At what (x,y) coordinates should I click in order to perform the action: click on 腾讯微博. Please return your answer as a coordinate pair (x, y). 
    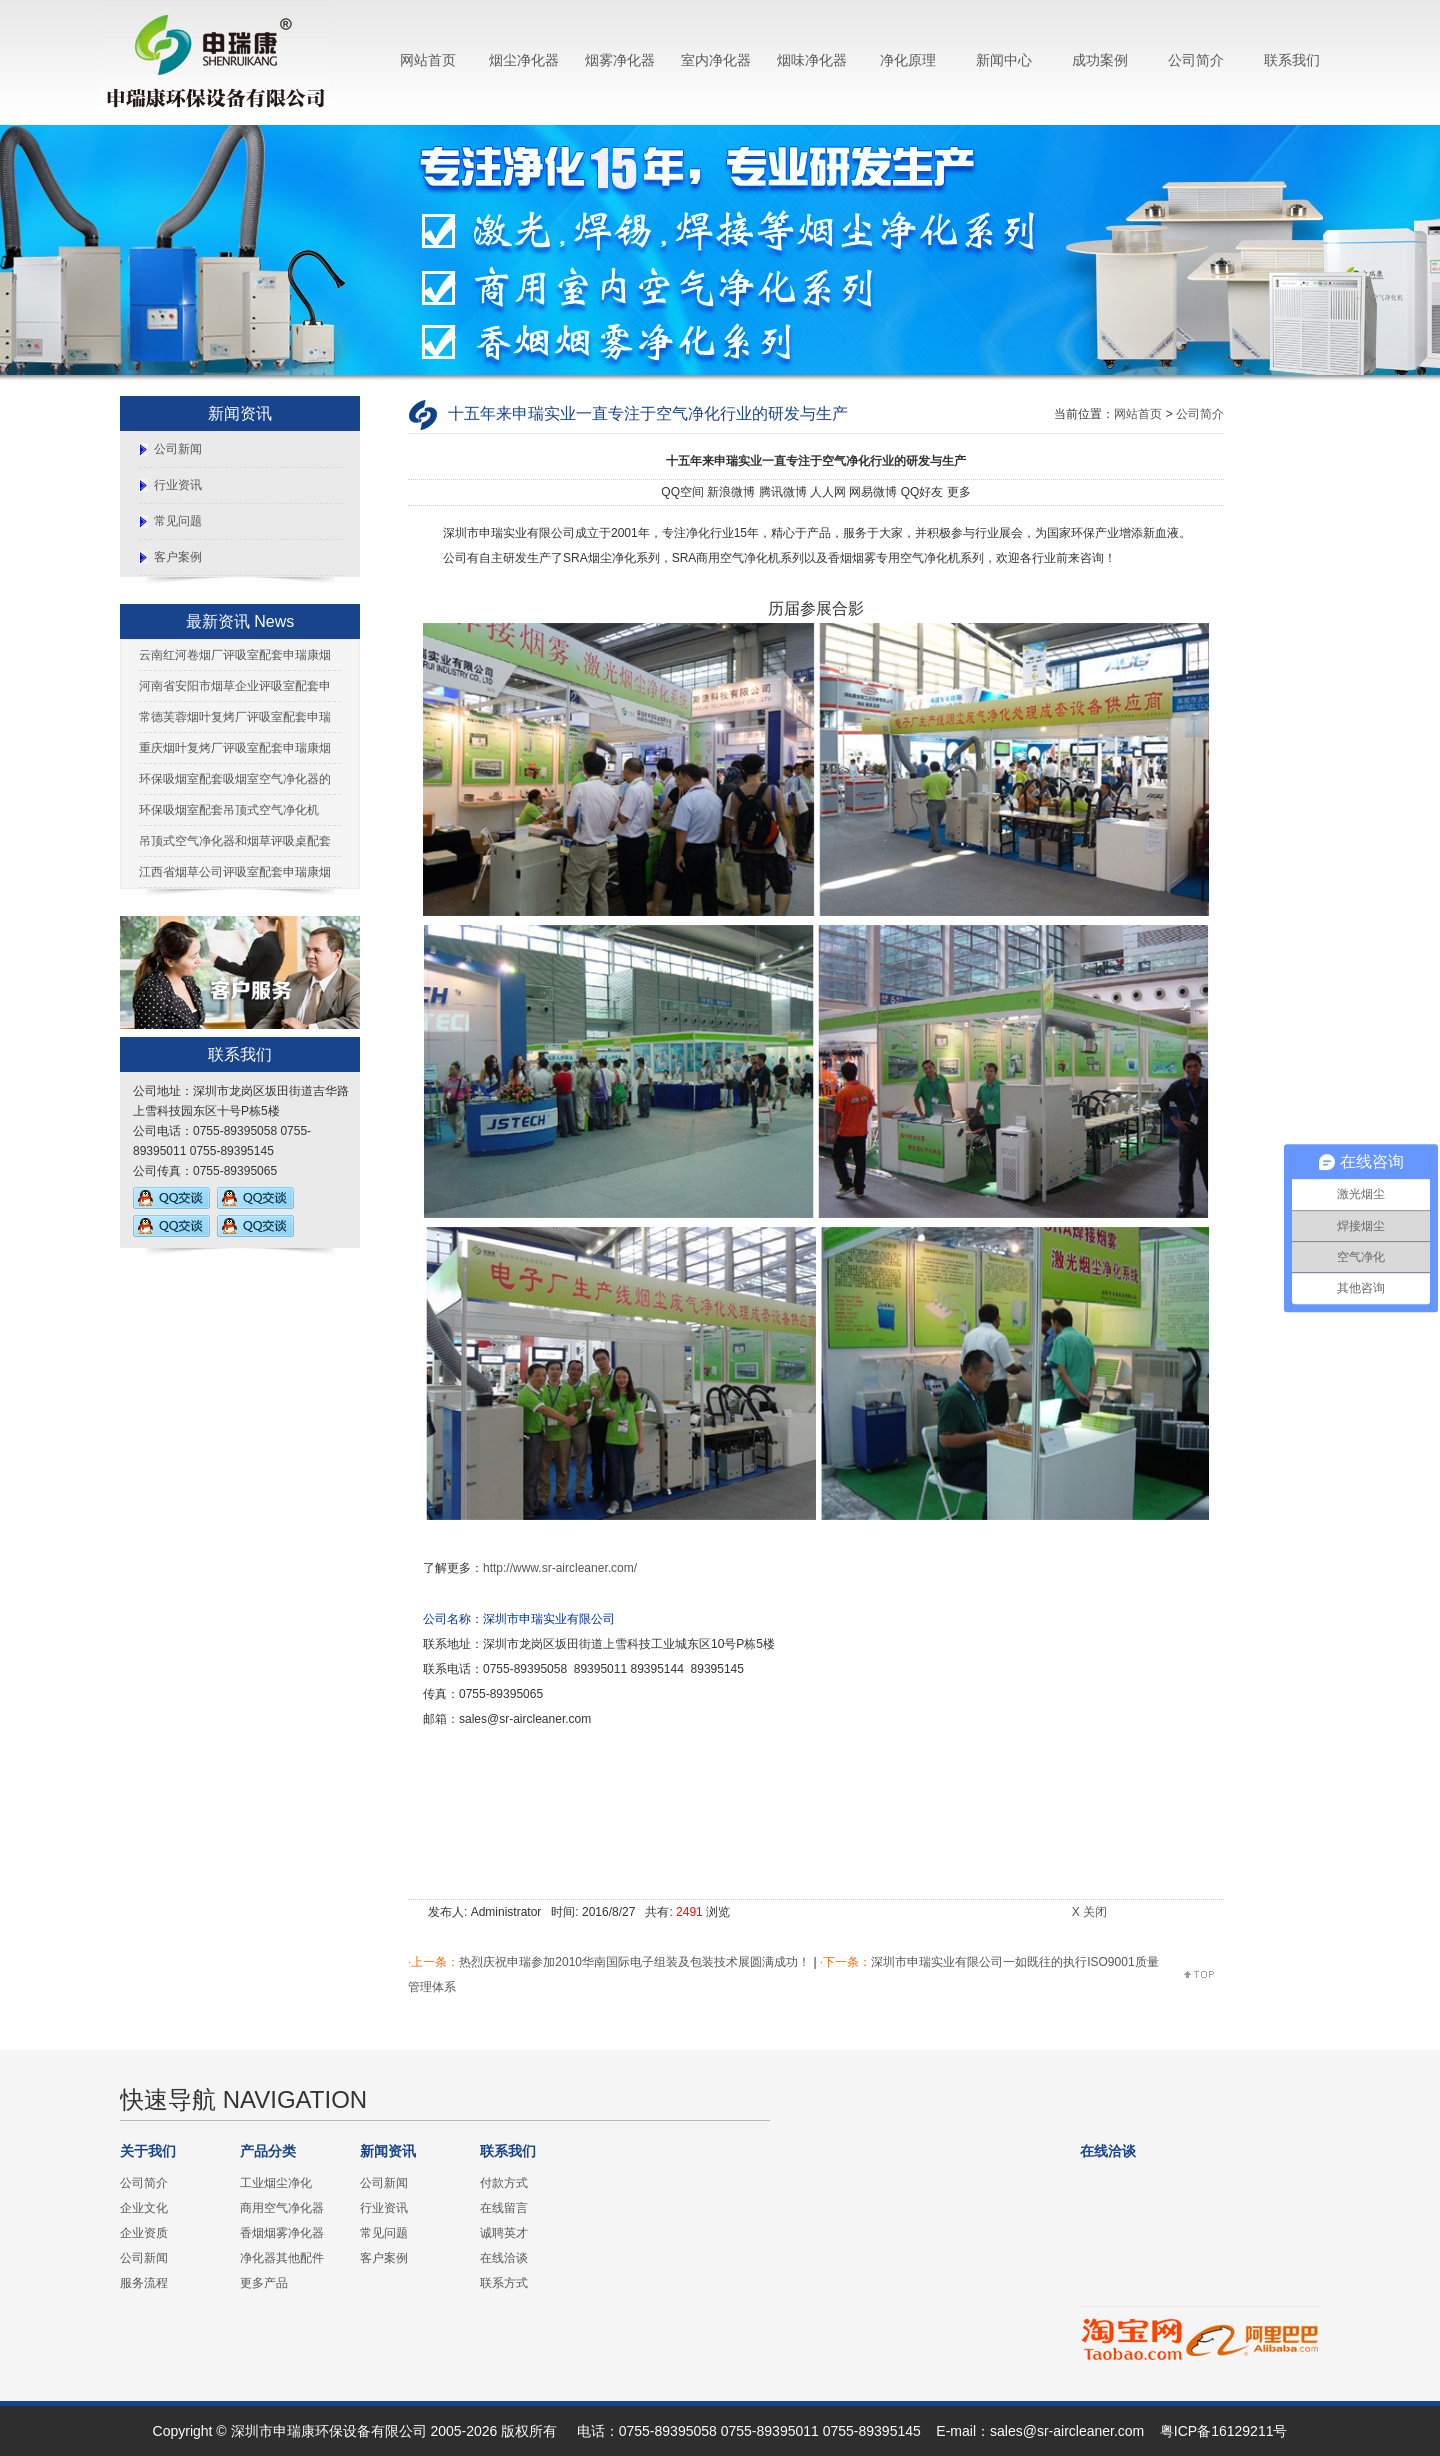
    Looking at the image, I should click on (783, 492).